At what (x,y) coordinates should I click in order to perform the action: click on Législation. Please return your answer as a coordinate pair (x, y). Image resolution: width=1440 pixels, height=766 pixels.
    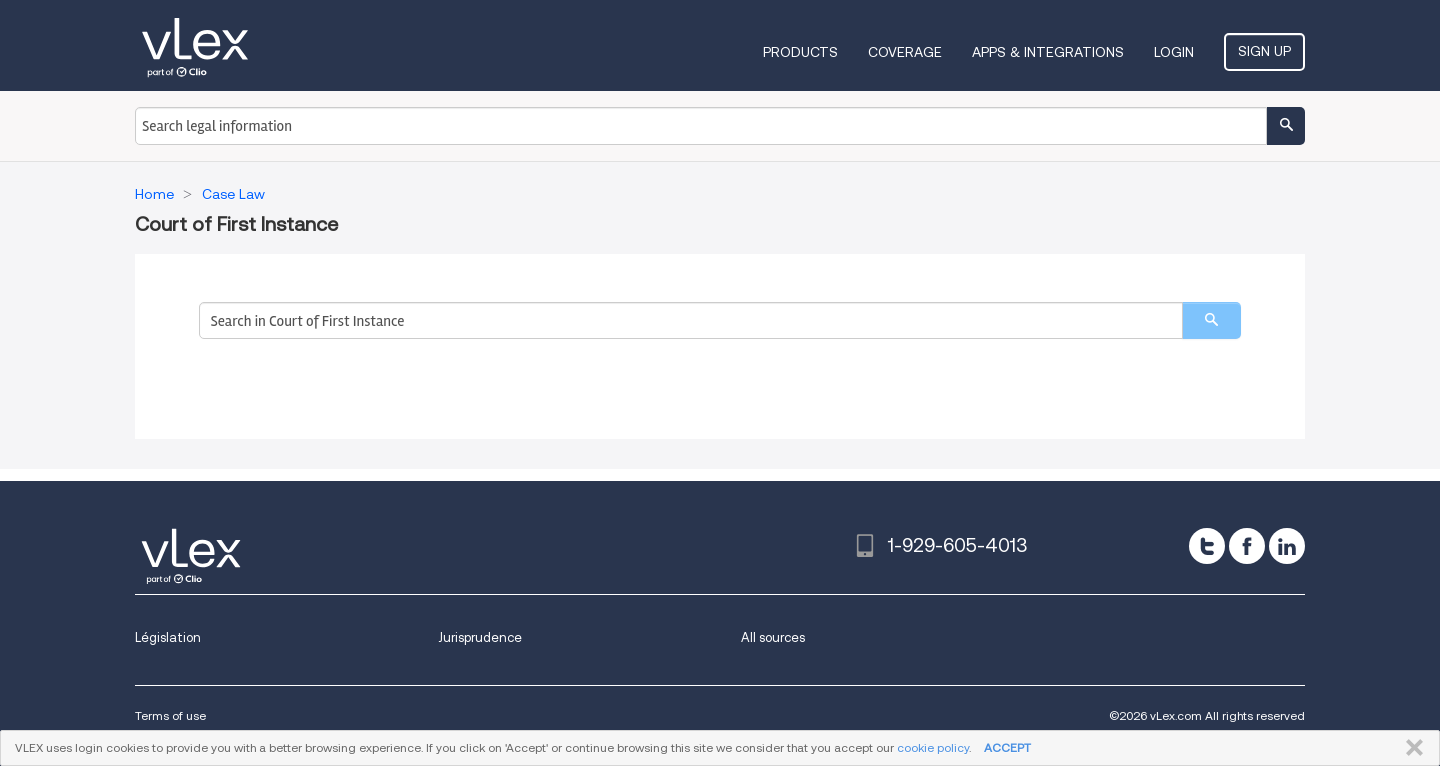
    Looking at the image, I should click on (168, 637).